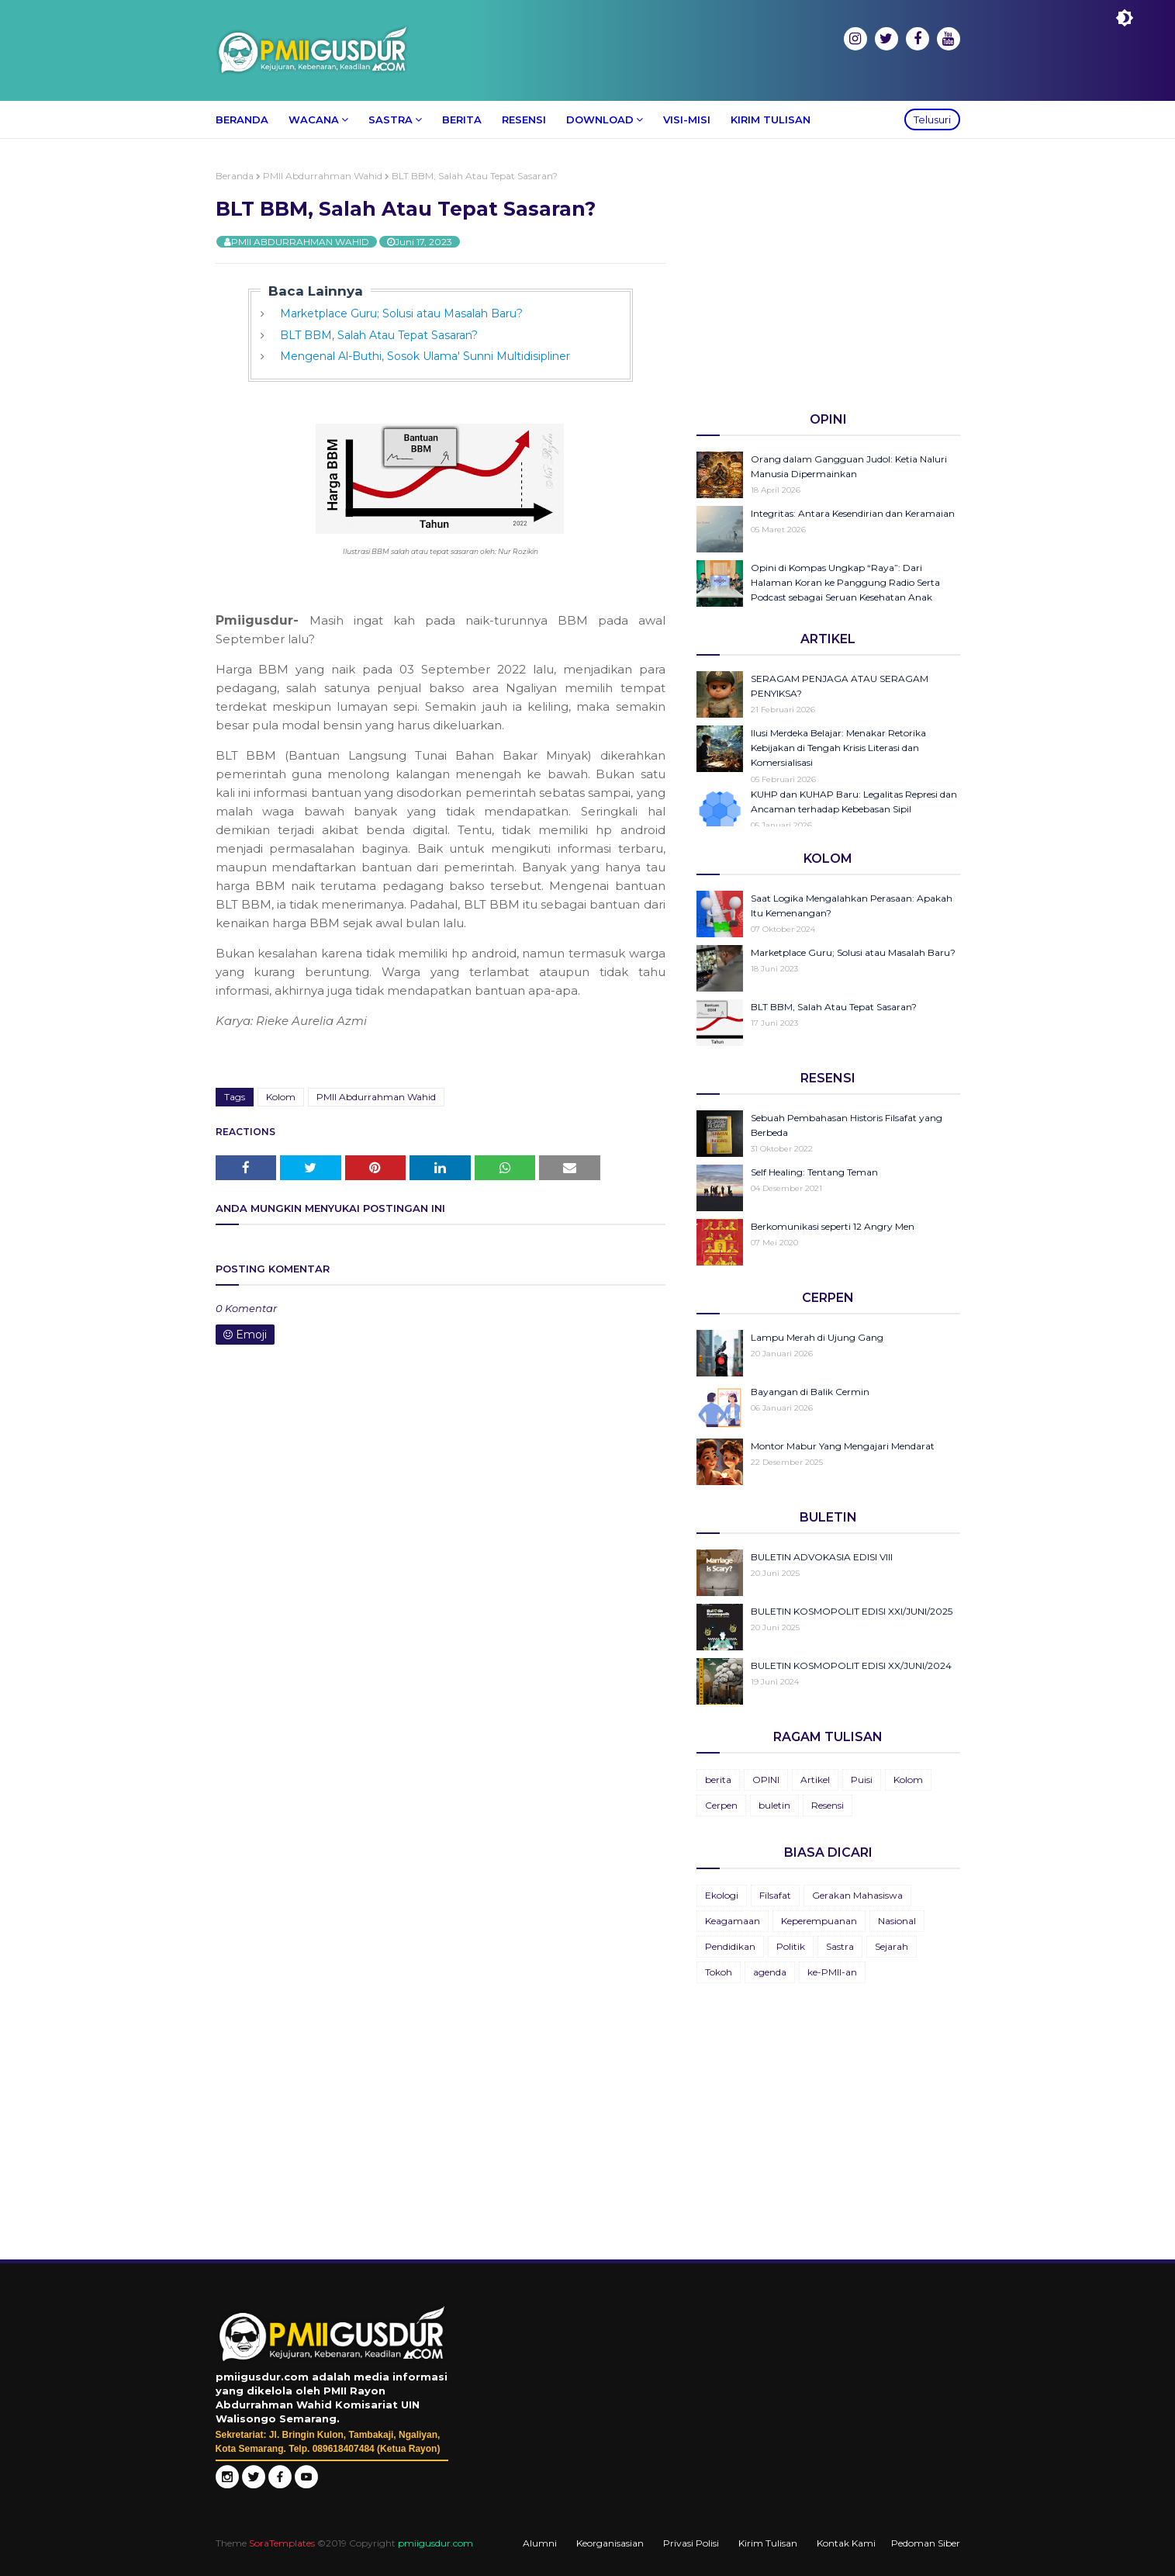 This screenshot has height=2576, width=1175. Describe the element at coordinates (721, 1895) in the screenshot. I see `Ekologi` at that location.